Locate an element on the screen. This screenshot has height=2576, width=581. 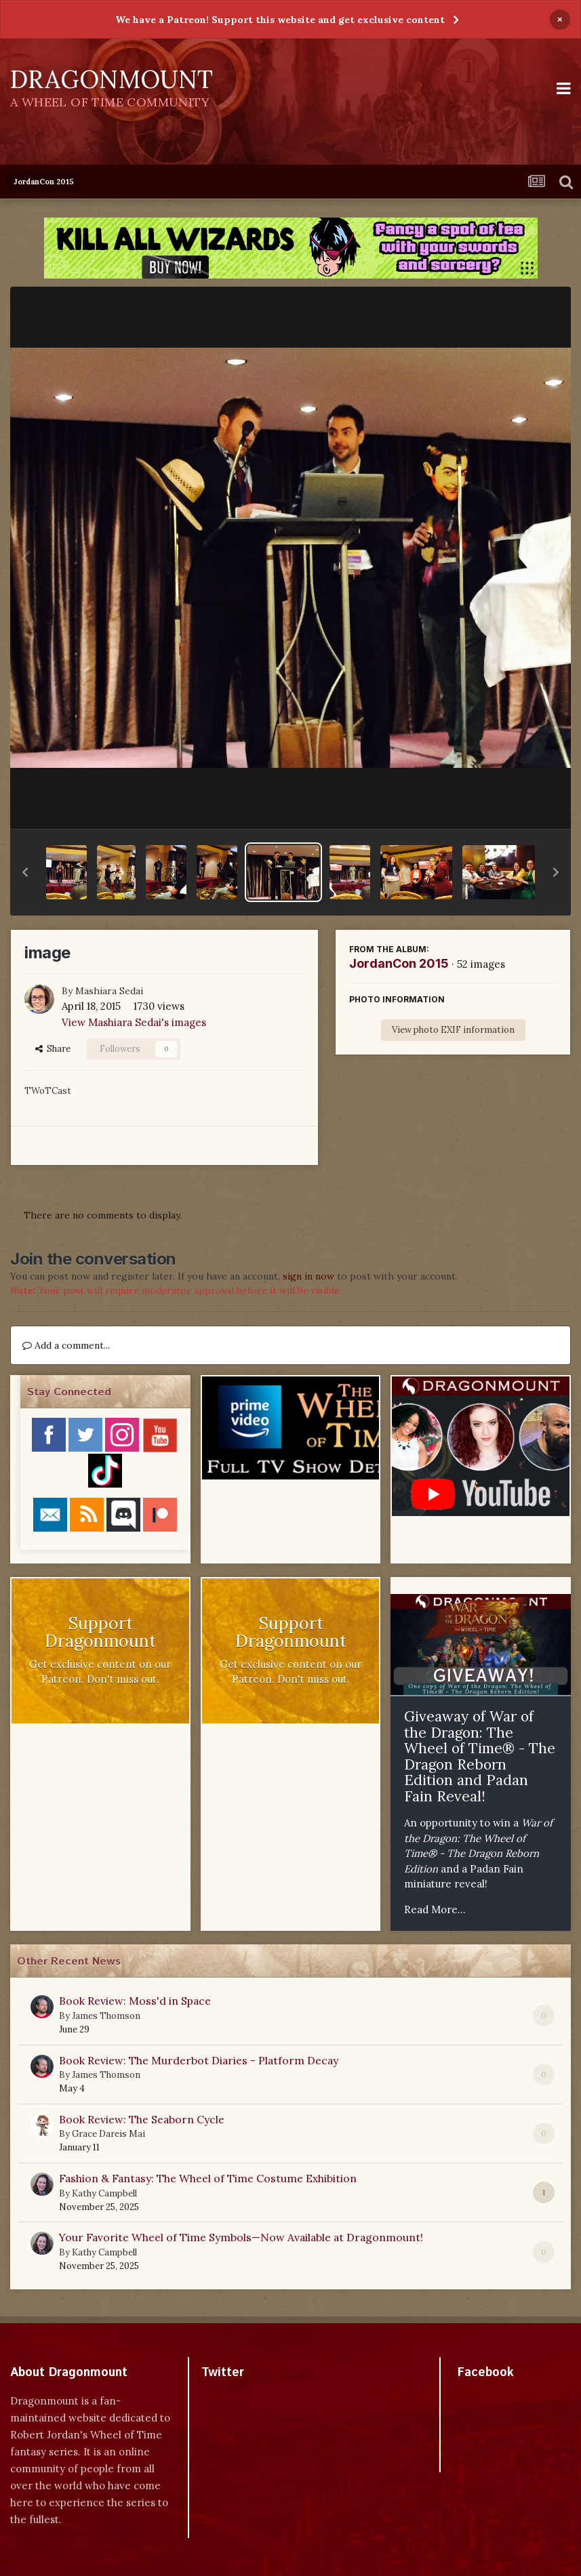
View photo EXIF information is located at coordinates (453, 1030).